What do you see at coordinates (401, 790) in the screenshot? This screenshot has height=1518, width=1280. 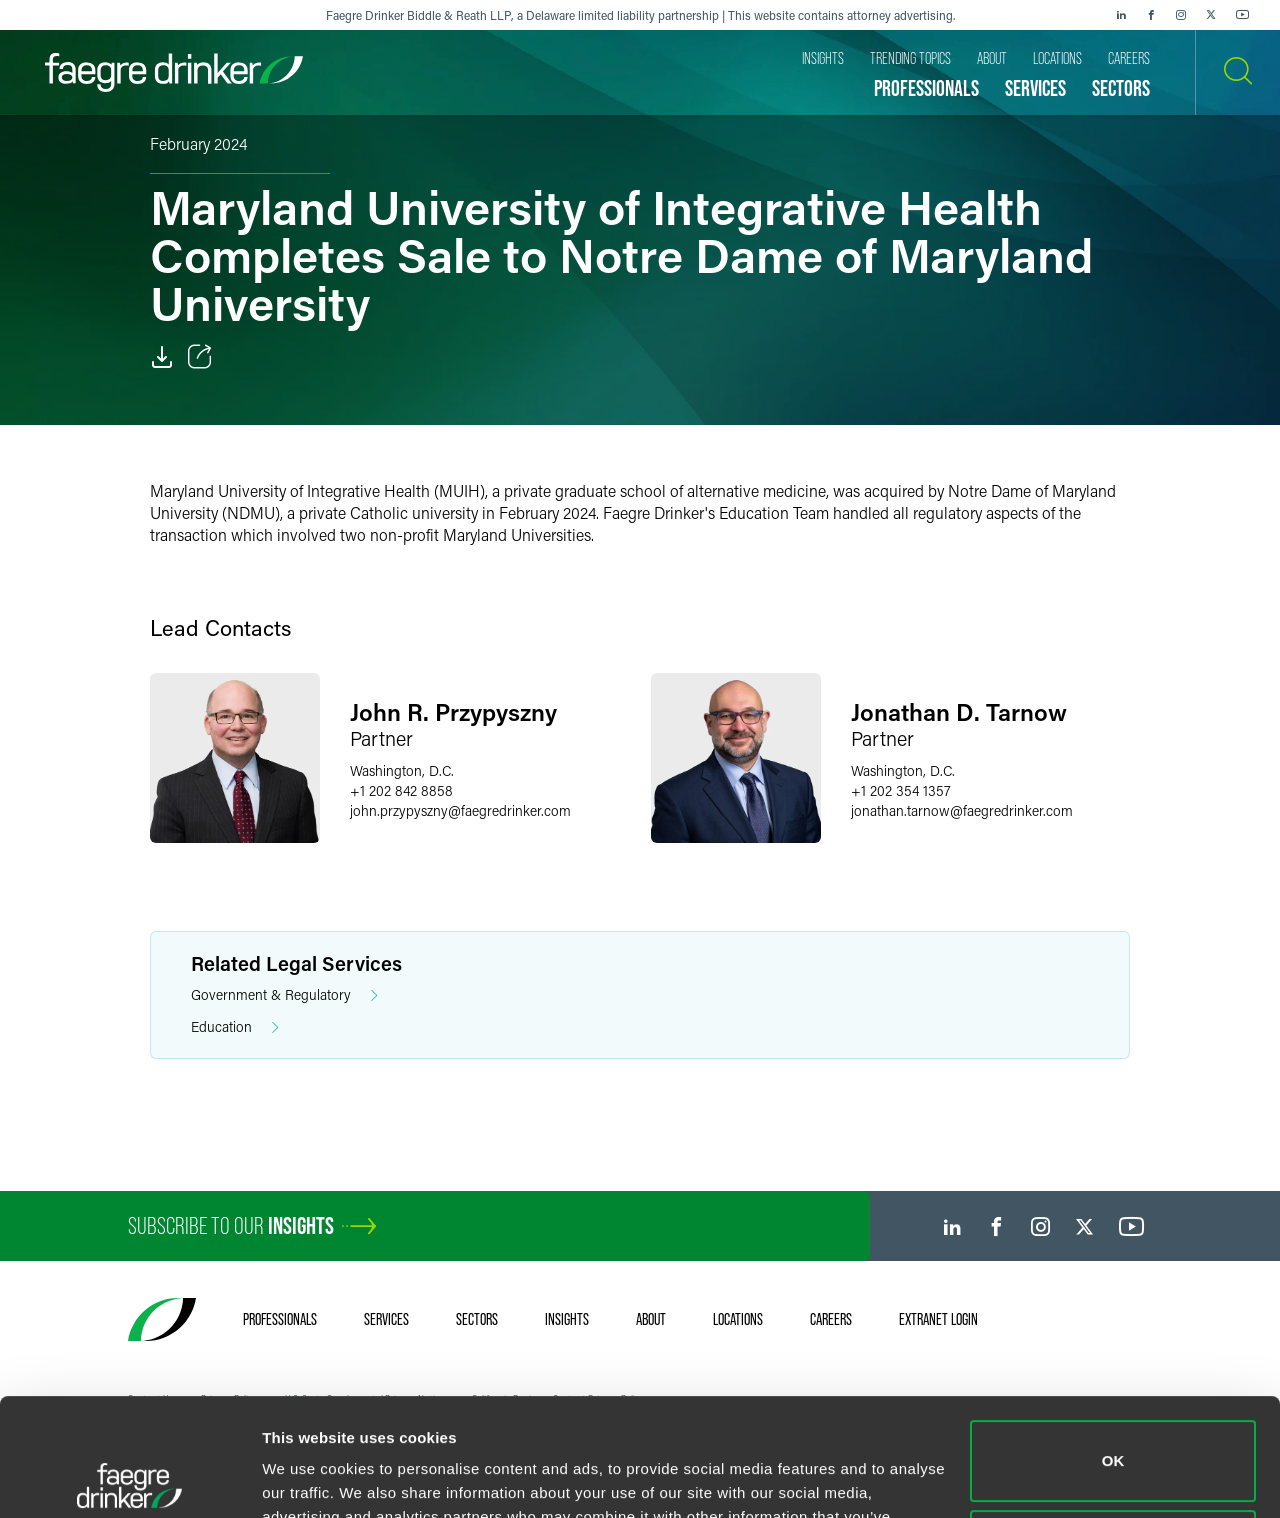 I see `+1 202 842 8858` at bounding box center [401, 790].